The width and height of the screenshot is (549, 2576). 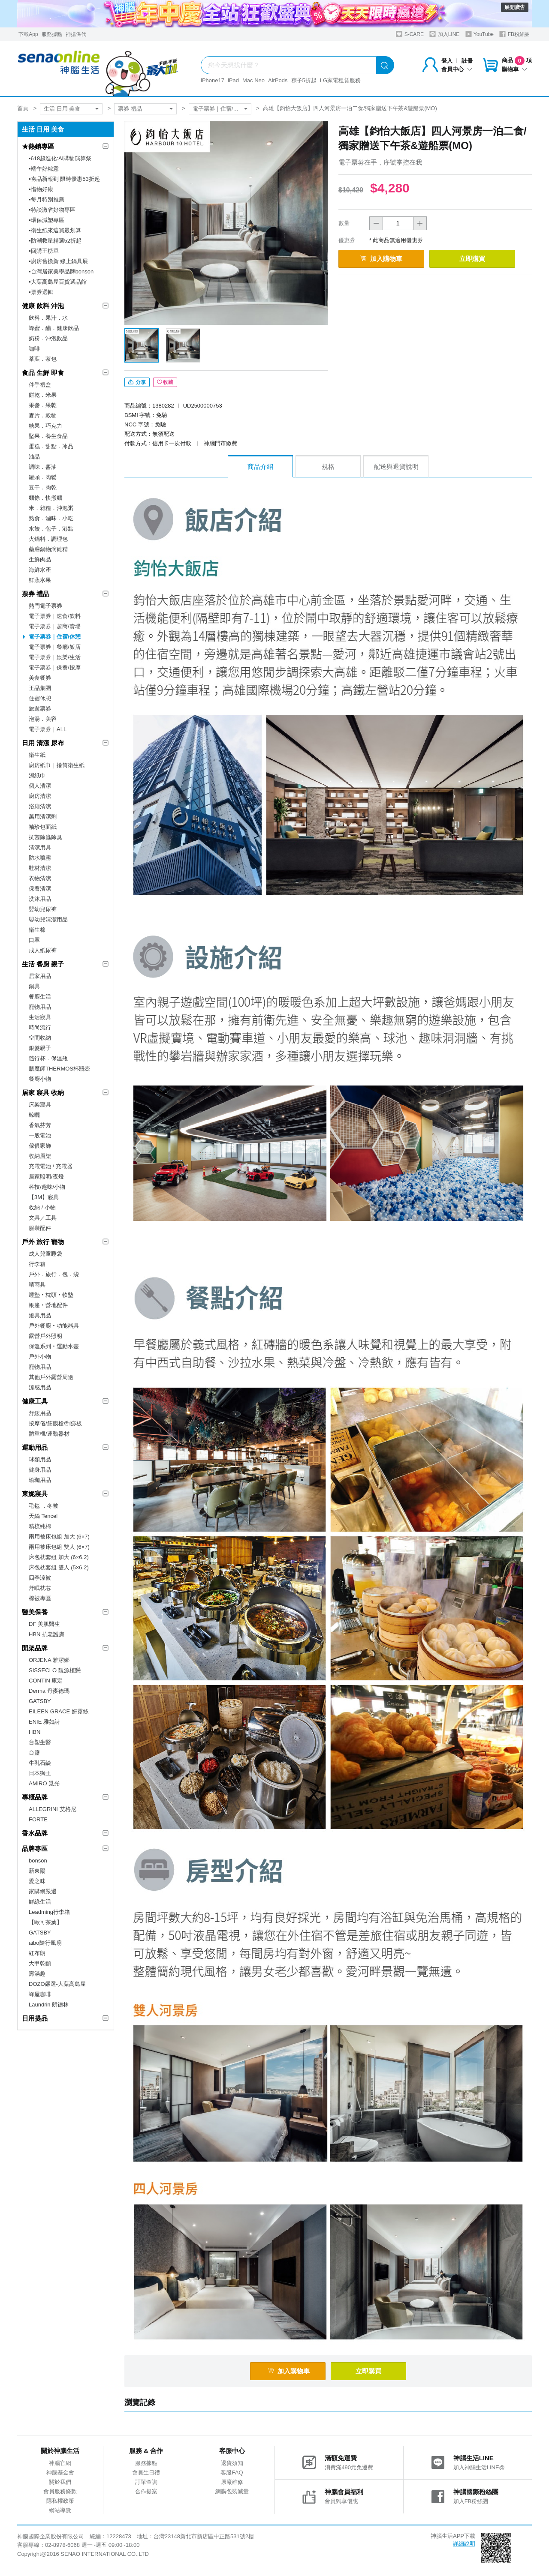 I want to click on 罐頭．肉鬆, so click(x=43, y=477).